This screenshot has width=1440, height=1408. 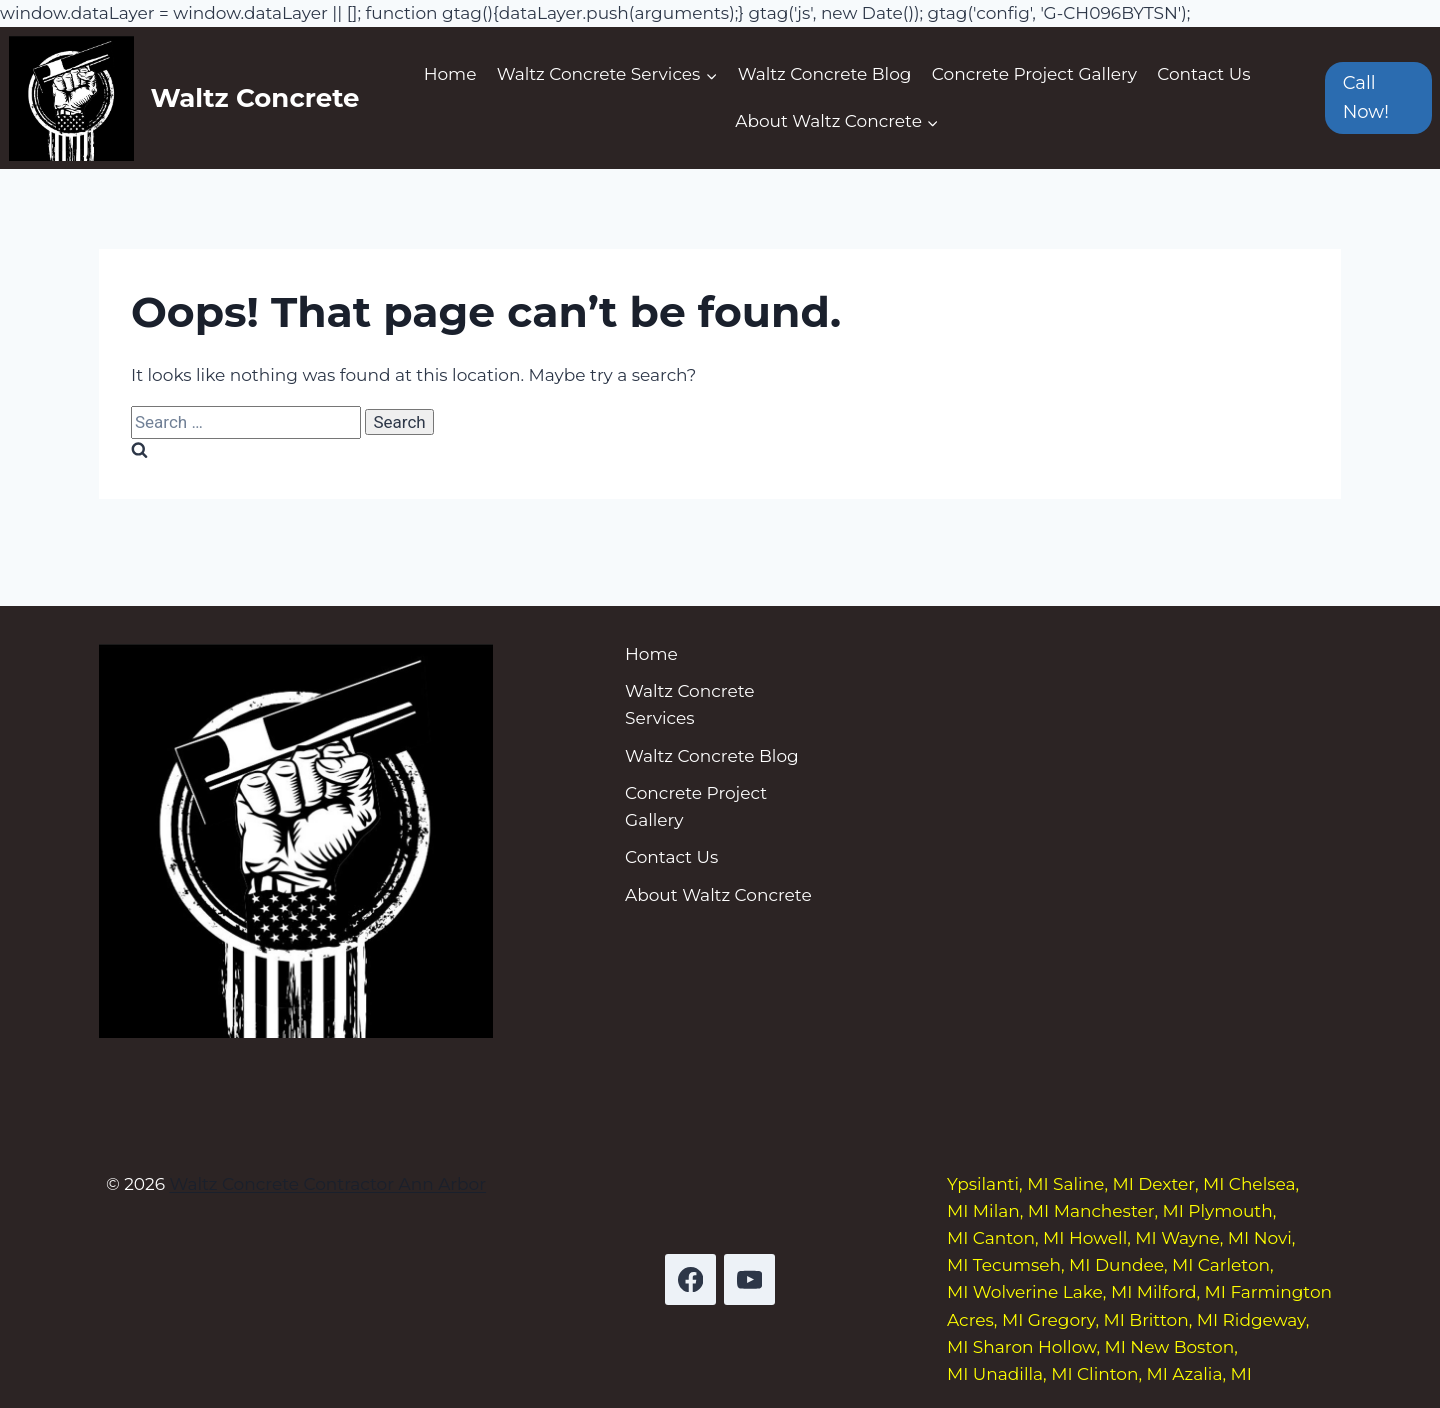 I want to click on [YouTube], so click(x=749, y=1279).